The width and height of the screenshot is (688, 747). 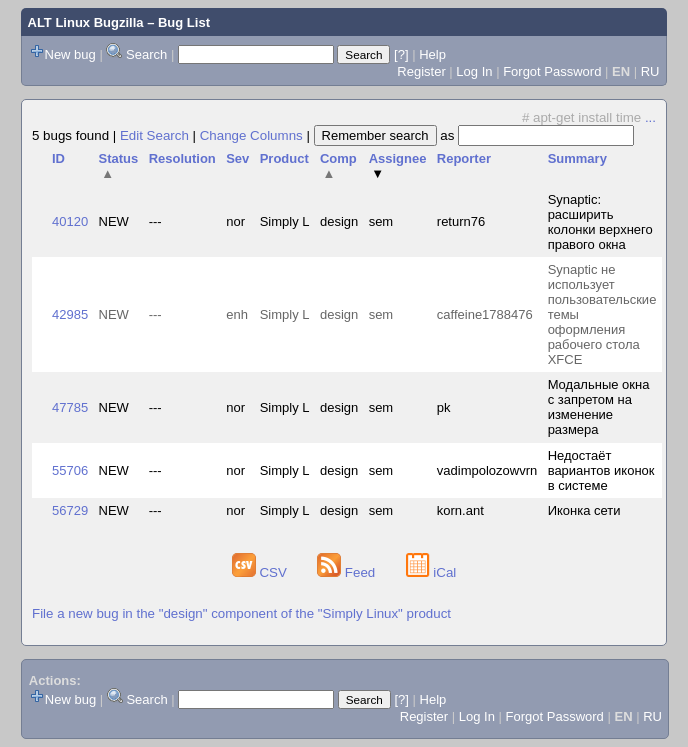 I want to click on Reporter, so click(x=464, y=158).